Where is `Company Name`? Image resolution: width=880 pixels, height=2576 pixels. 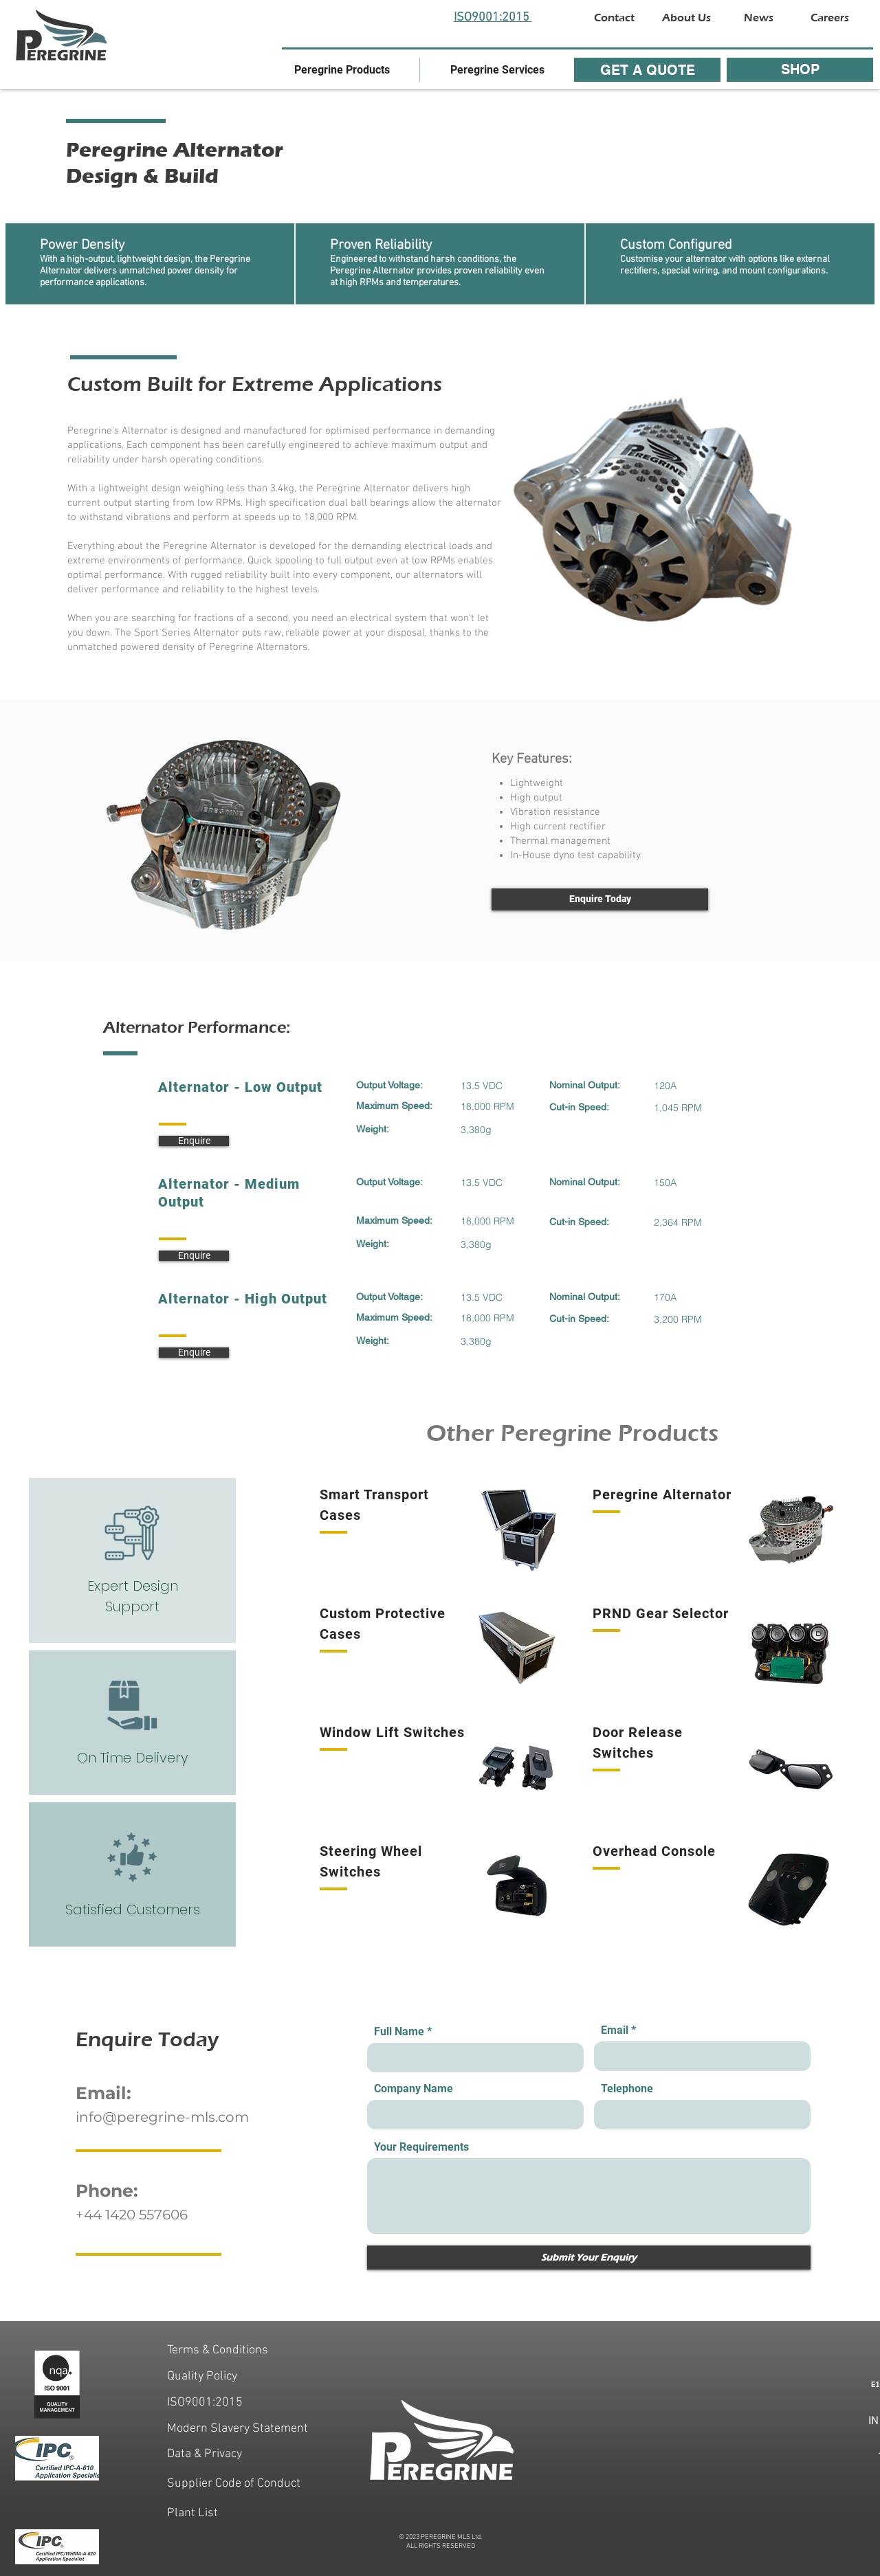
Company Name is located at coordinates (413, 2088).